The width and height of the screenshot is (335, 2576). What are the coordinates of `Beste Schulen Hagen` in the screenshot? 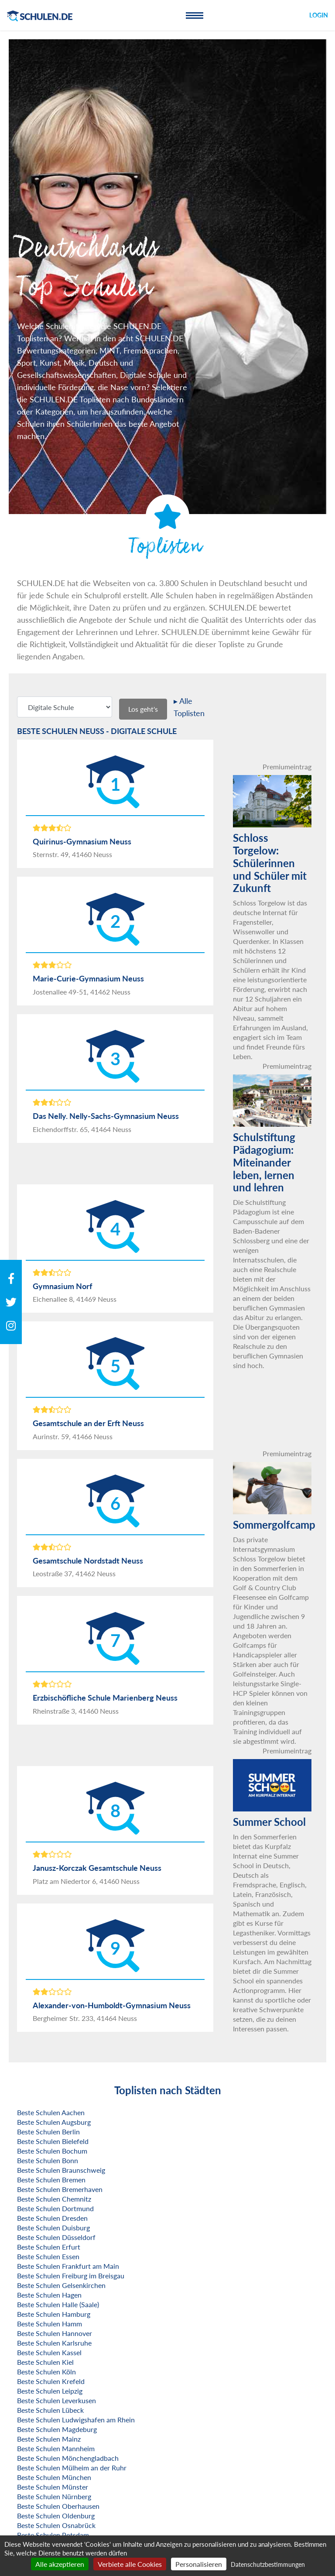 It's located at (49, 2295).